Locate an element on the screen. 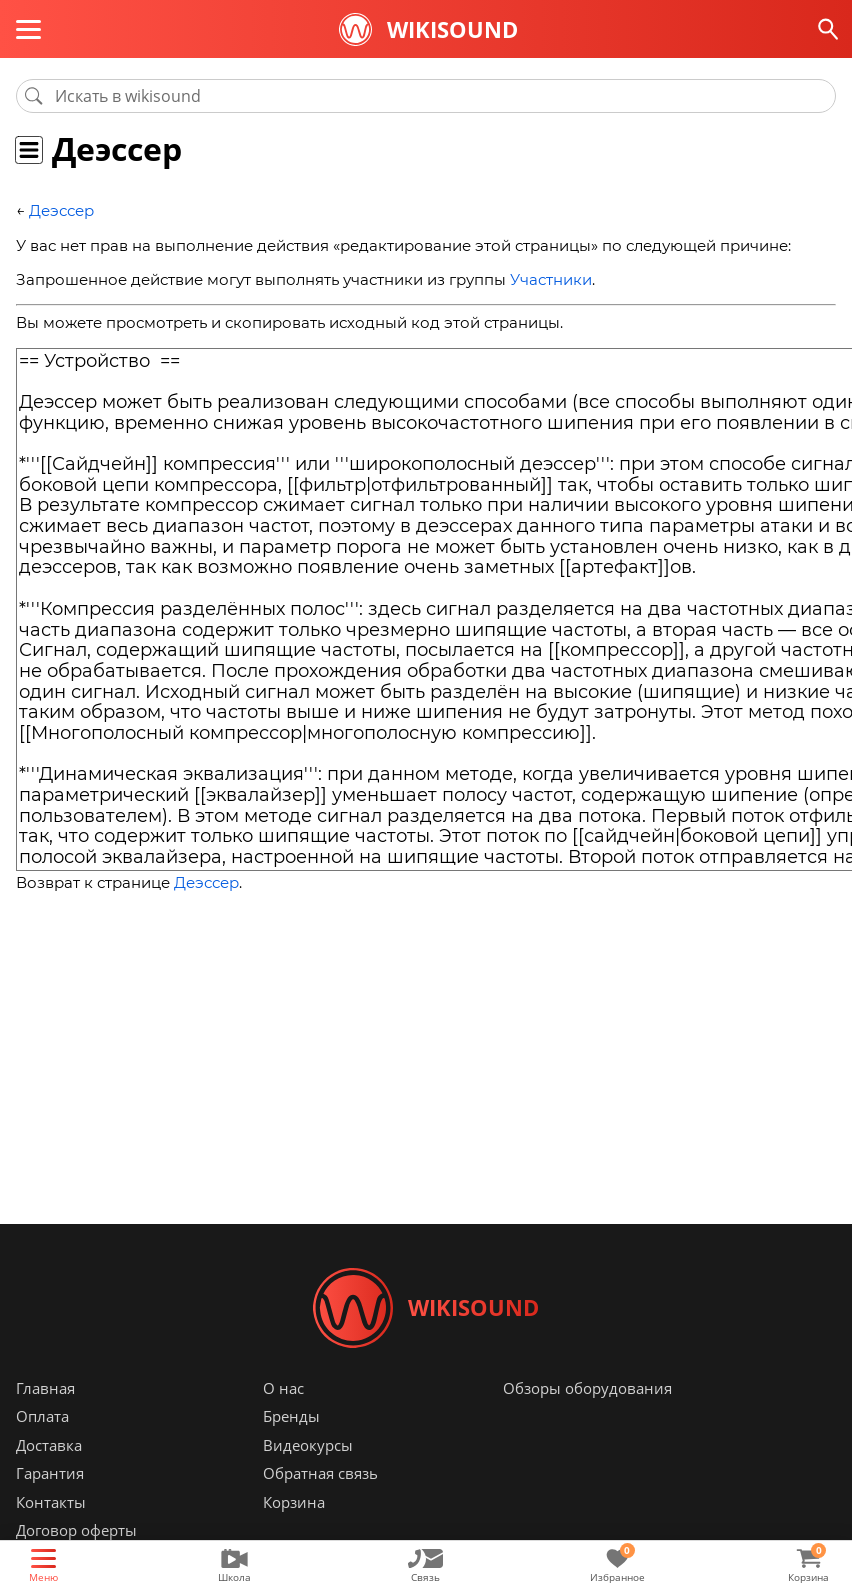  Обзоры оборудования is located at coordinates (587, 1388).